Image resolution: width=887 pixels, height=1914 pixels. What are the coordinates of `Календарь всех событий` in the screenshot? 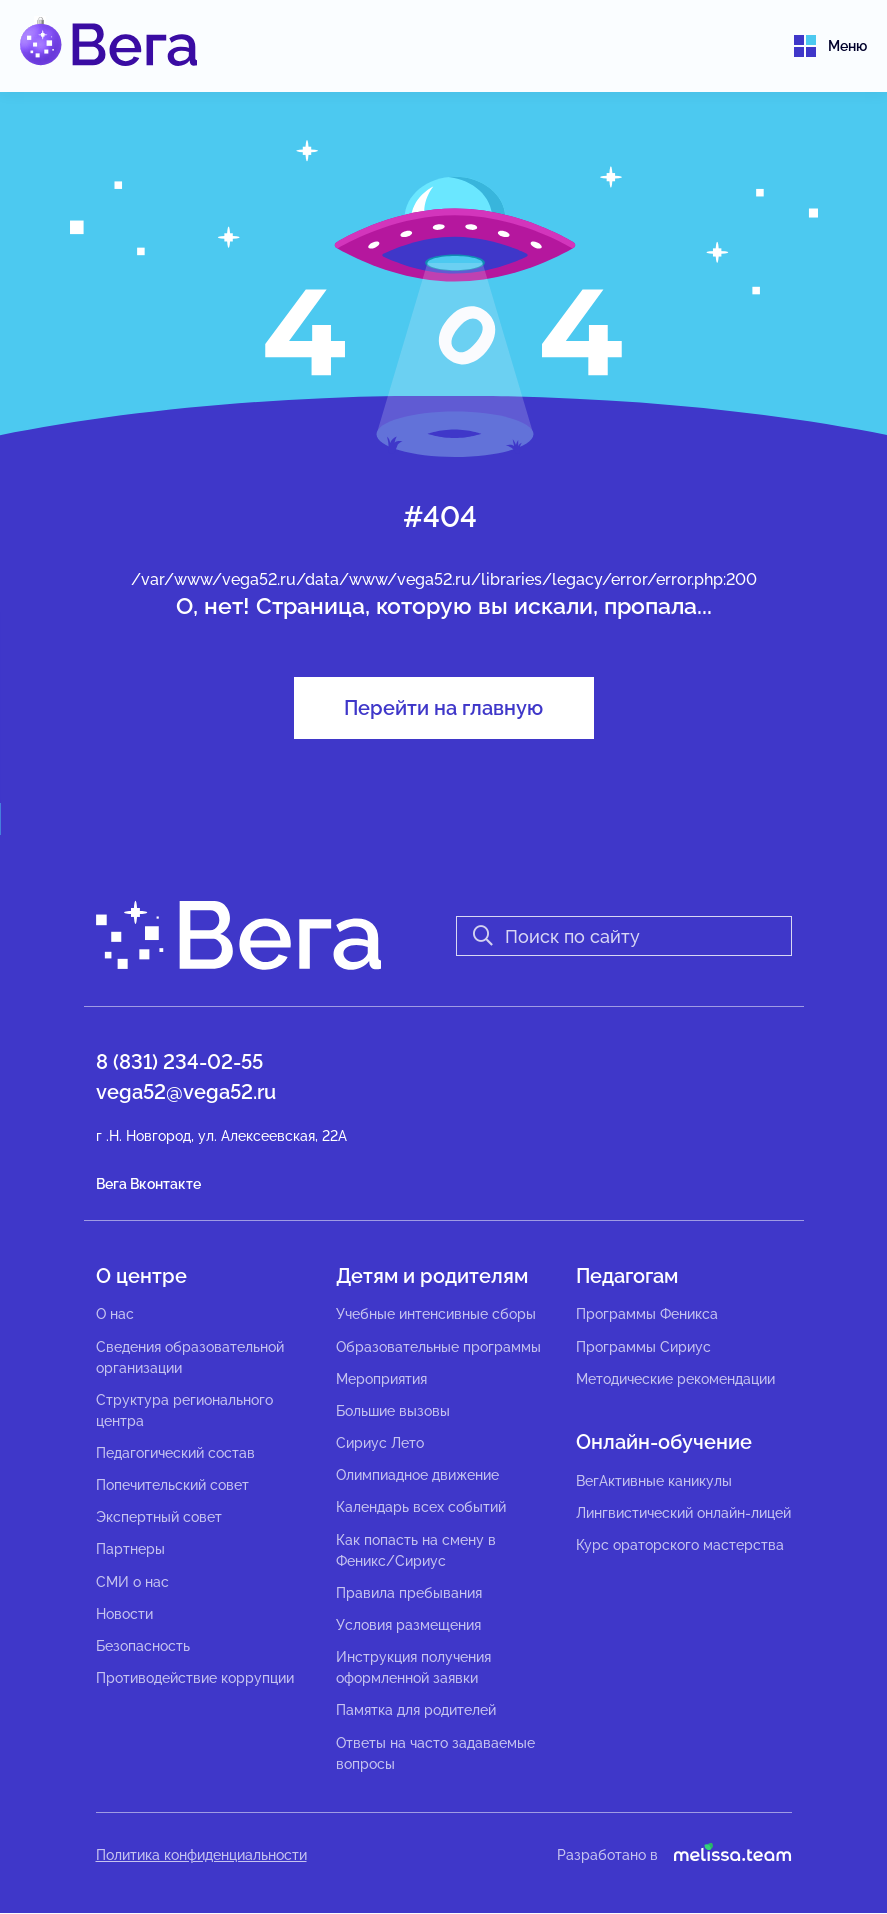 It's located at (421, 1508).